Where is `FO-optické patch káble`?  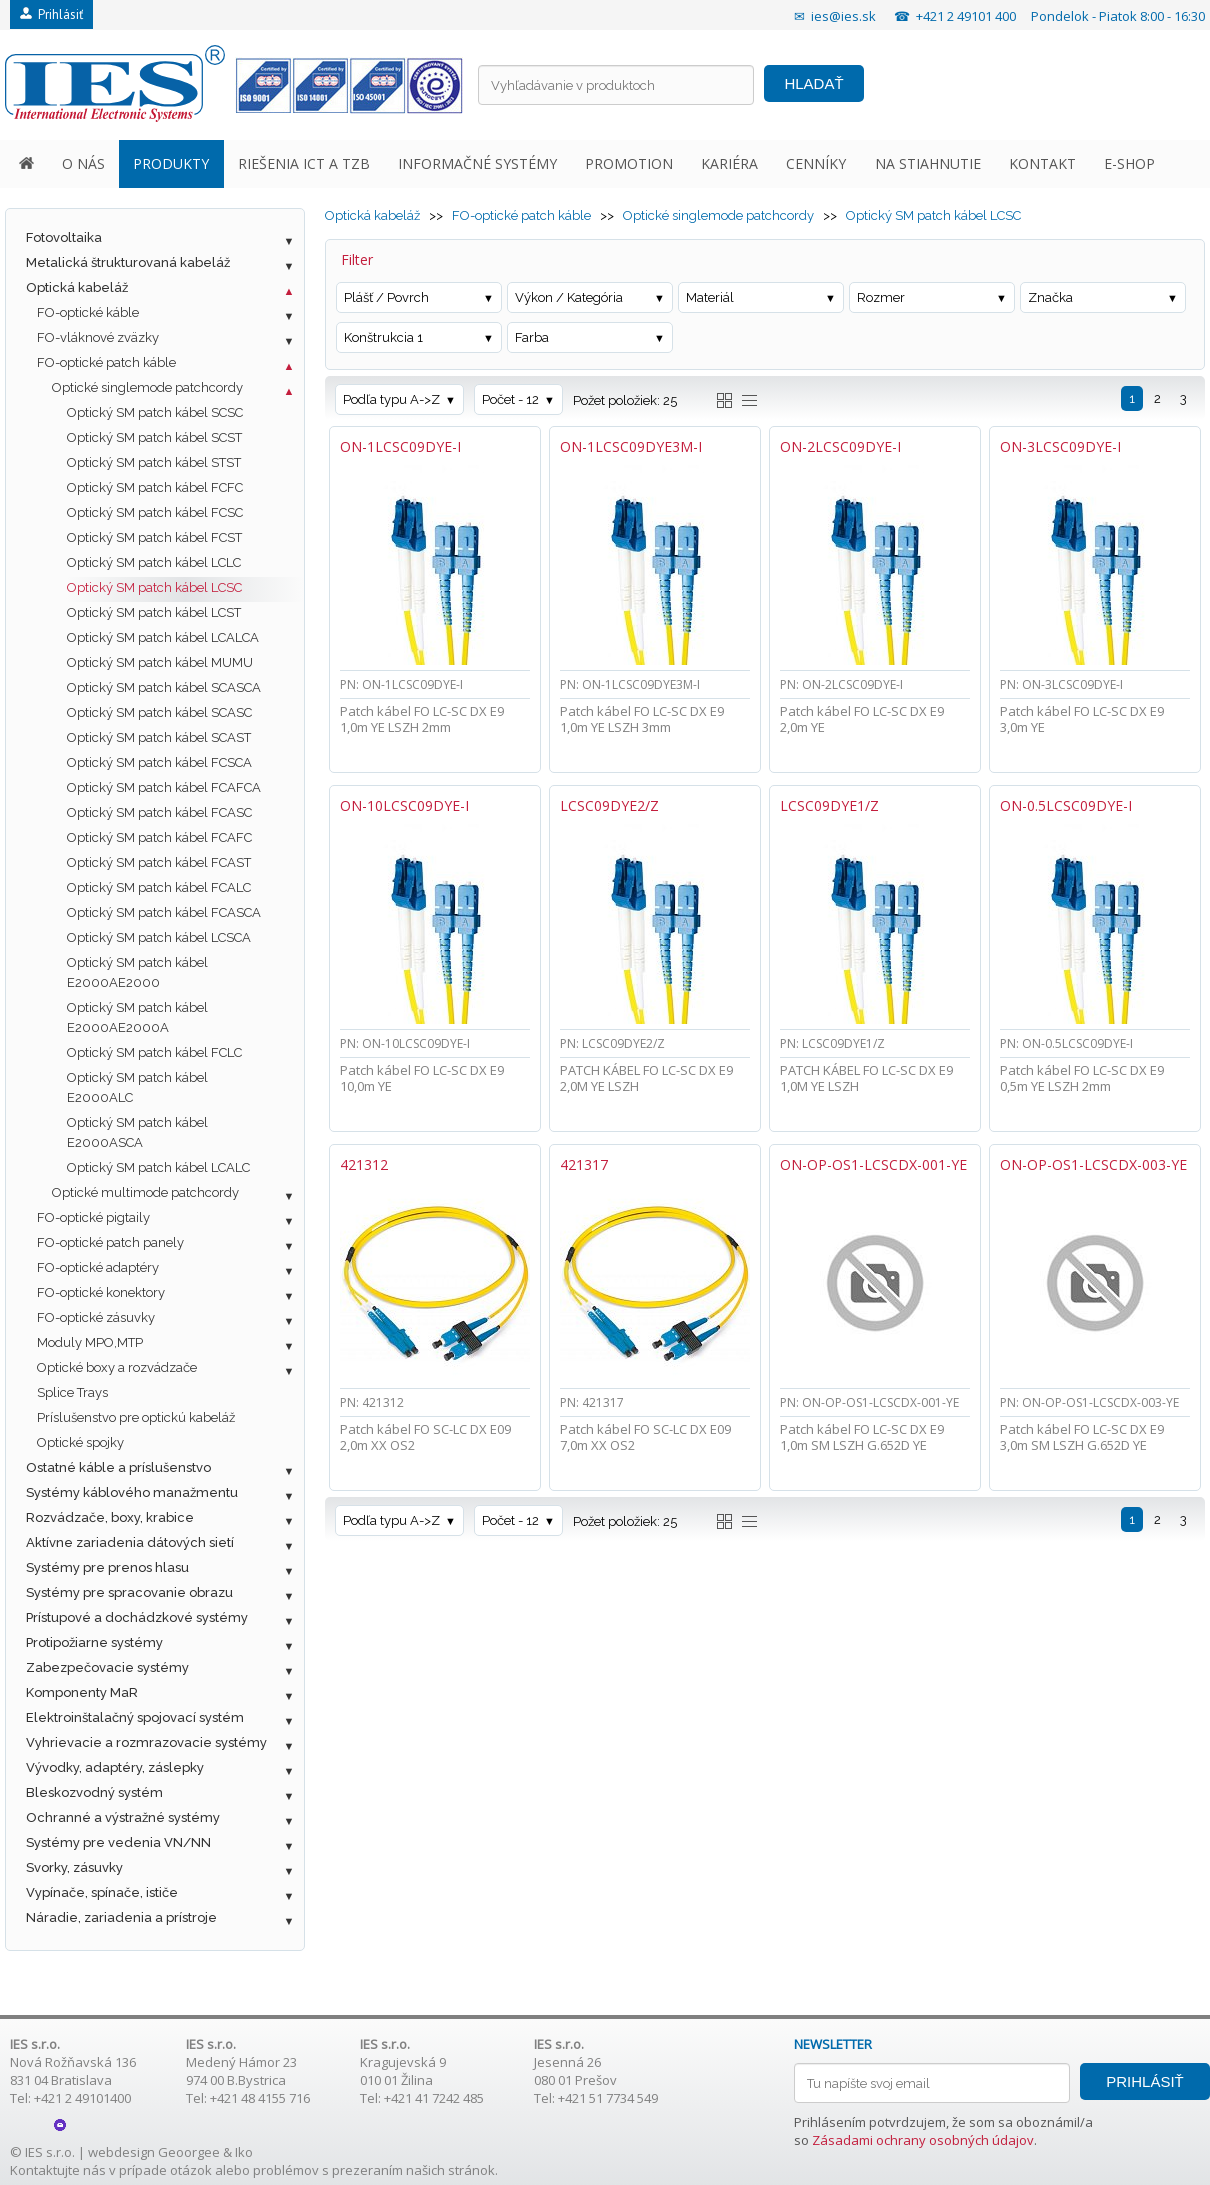 FO-optické patch káble is located at coordinates (106, 362).